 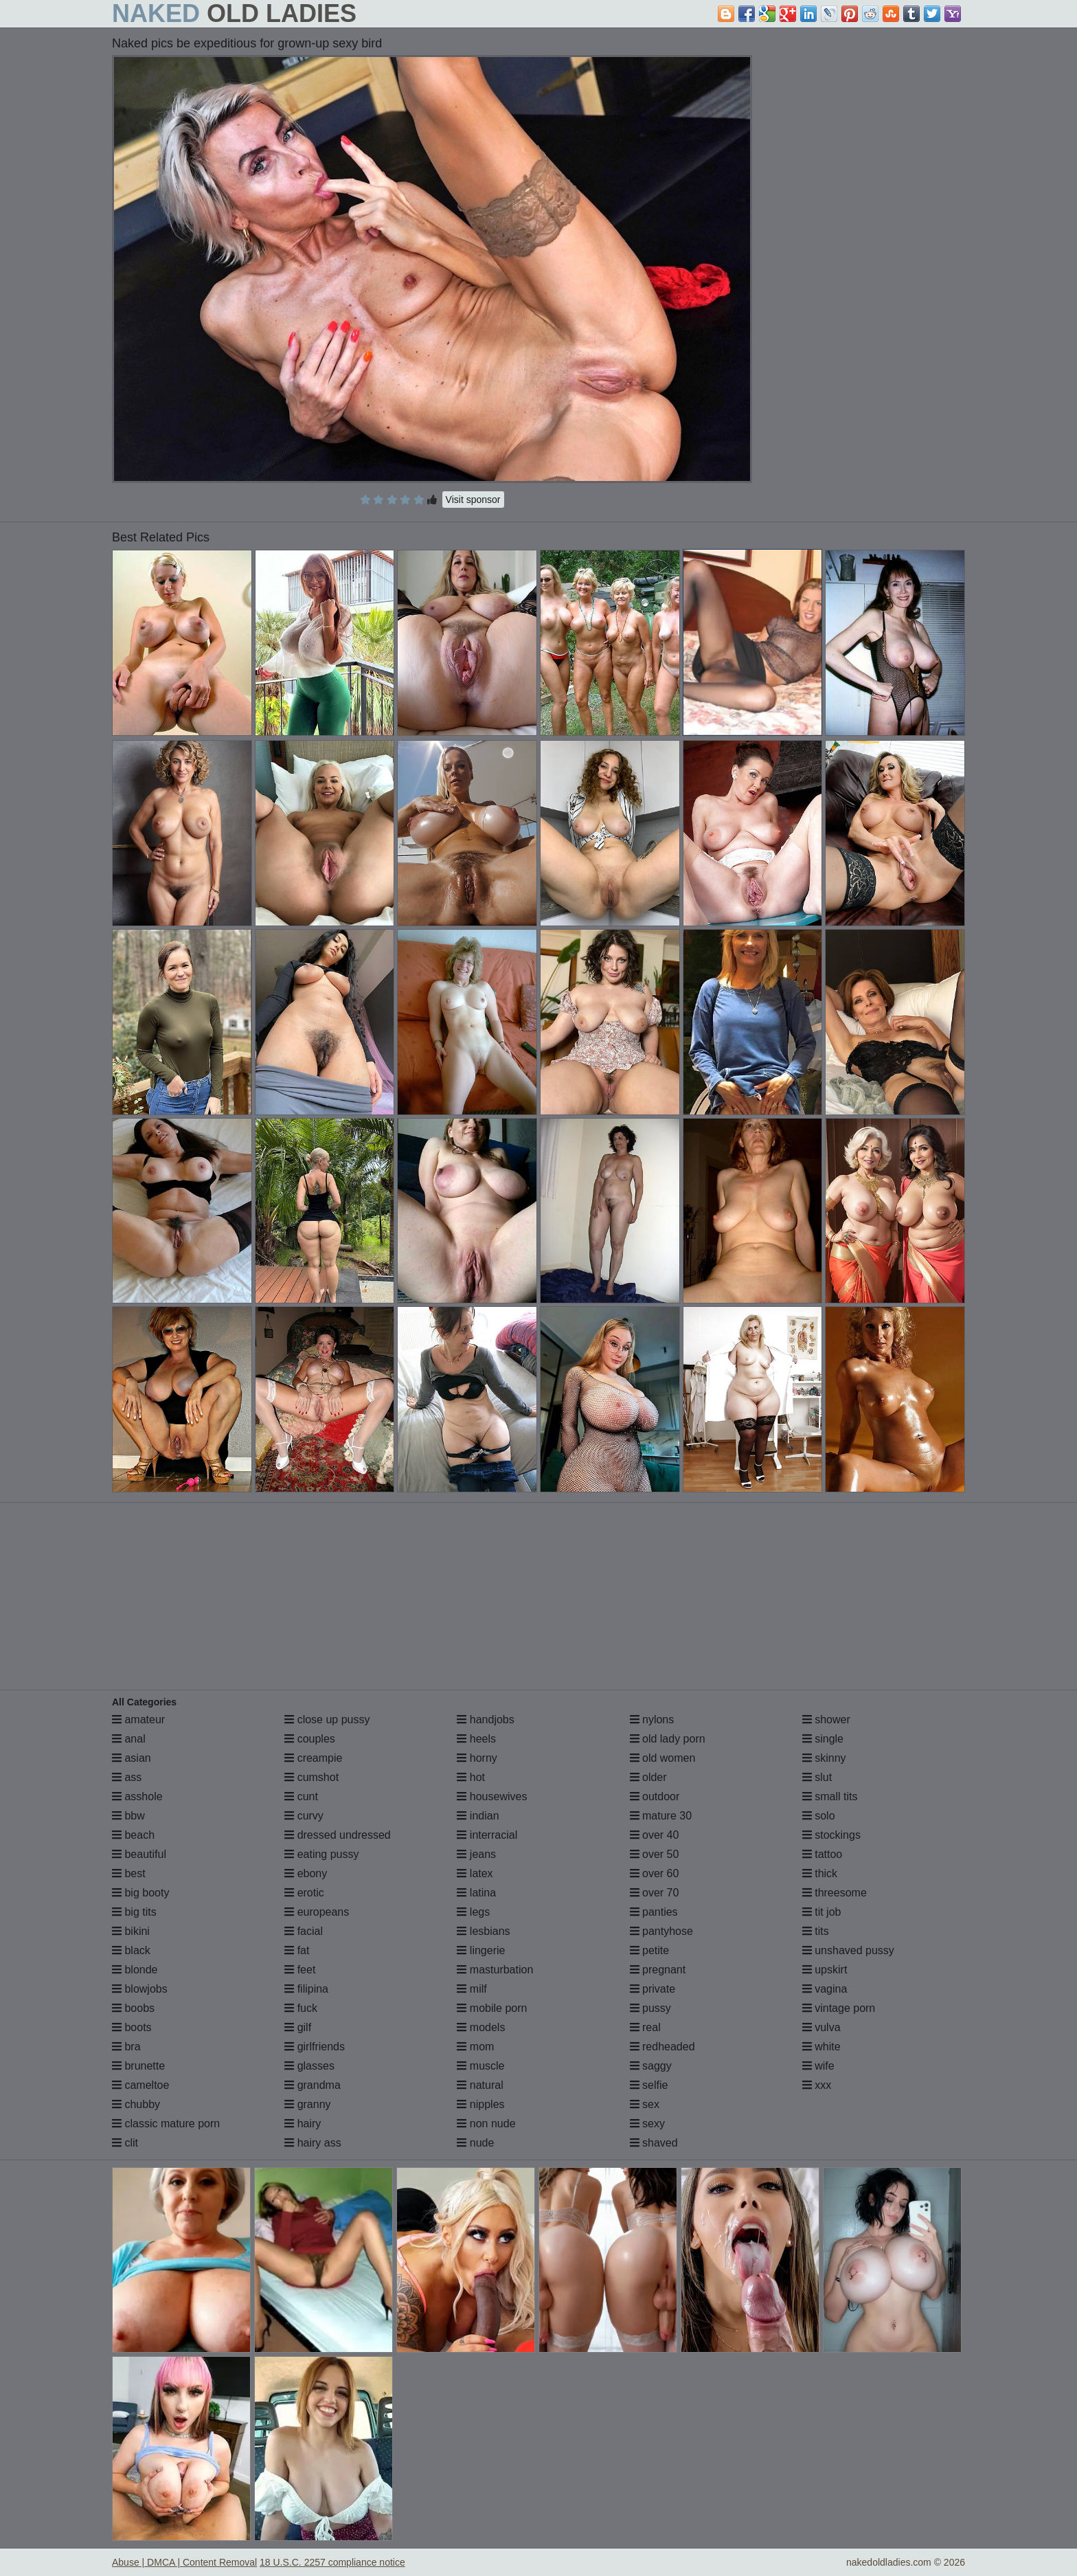 What do you see at coordinates (495, 1969) in the screenshot?
I see `masturbation` at bounding box center [495, 1969].